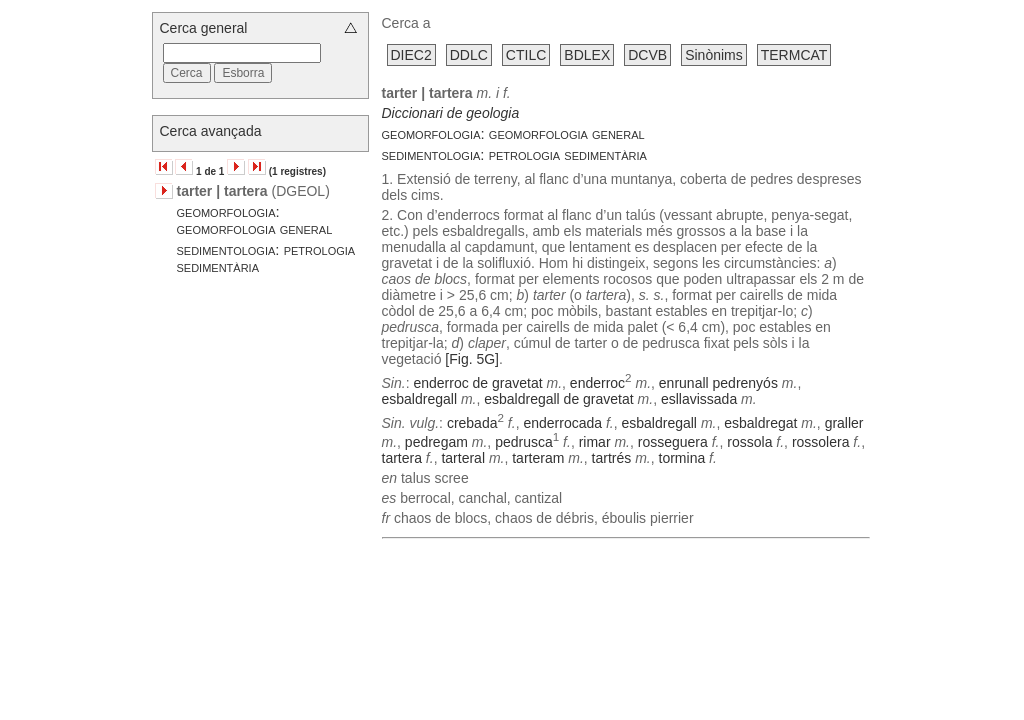 This screenshot has width=1024, height=720. Describe the element at coordinates (469, 55) in the screenshot. I see `DDLC` at that location.